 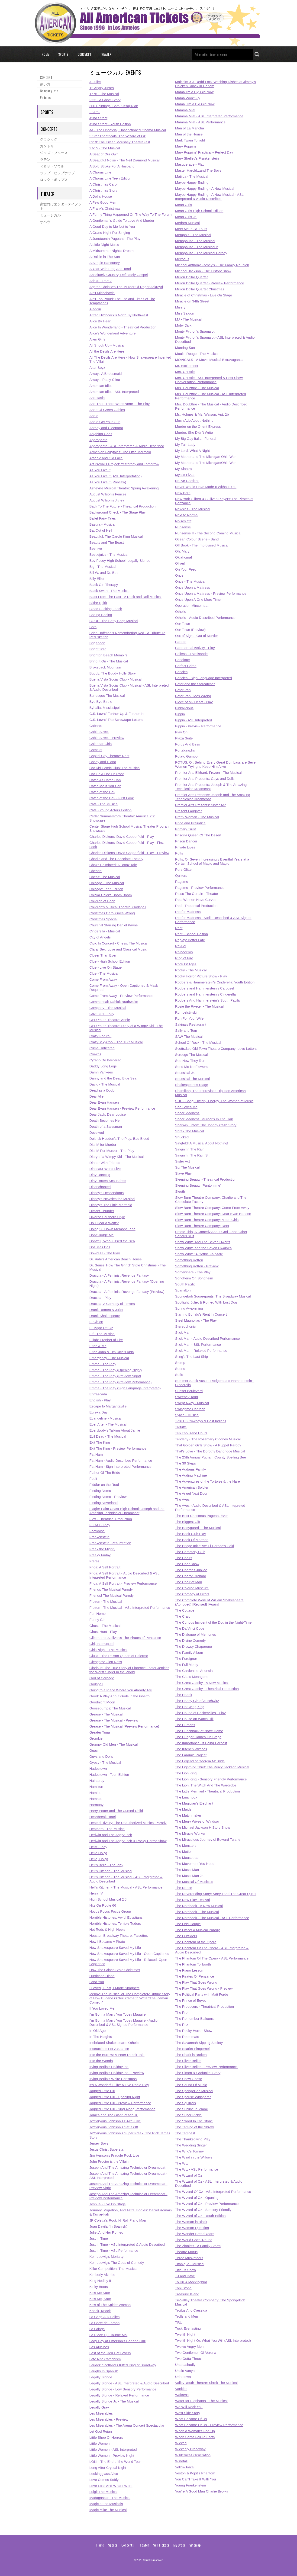 What do you see at coordinates (126, 1283) in the screenshot?
I see `Dracula - A Feminist Revenge Fantasy (Opening Night)` at bounding box center [126, 1283].